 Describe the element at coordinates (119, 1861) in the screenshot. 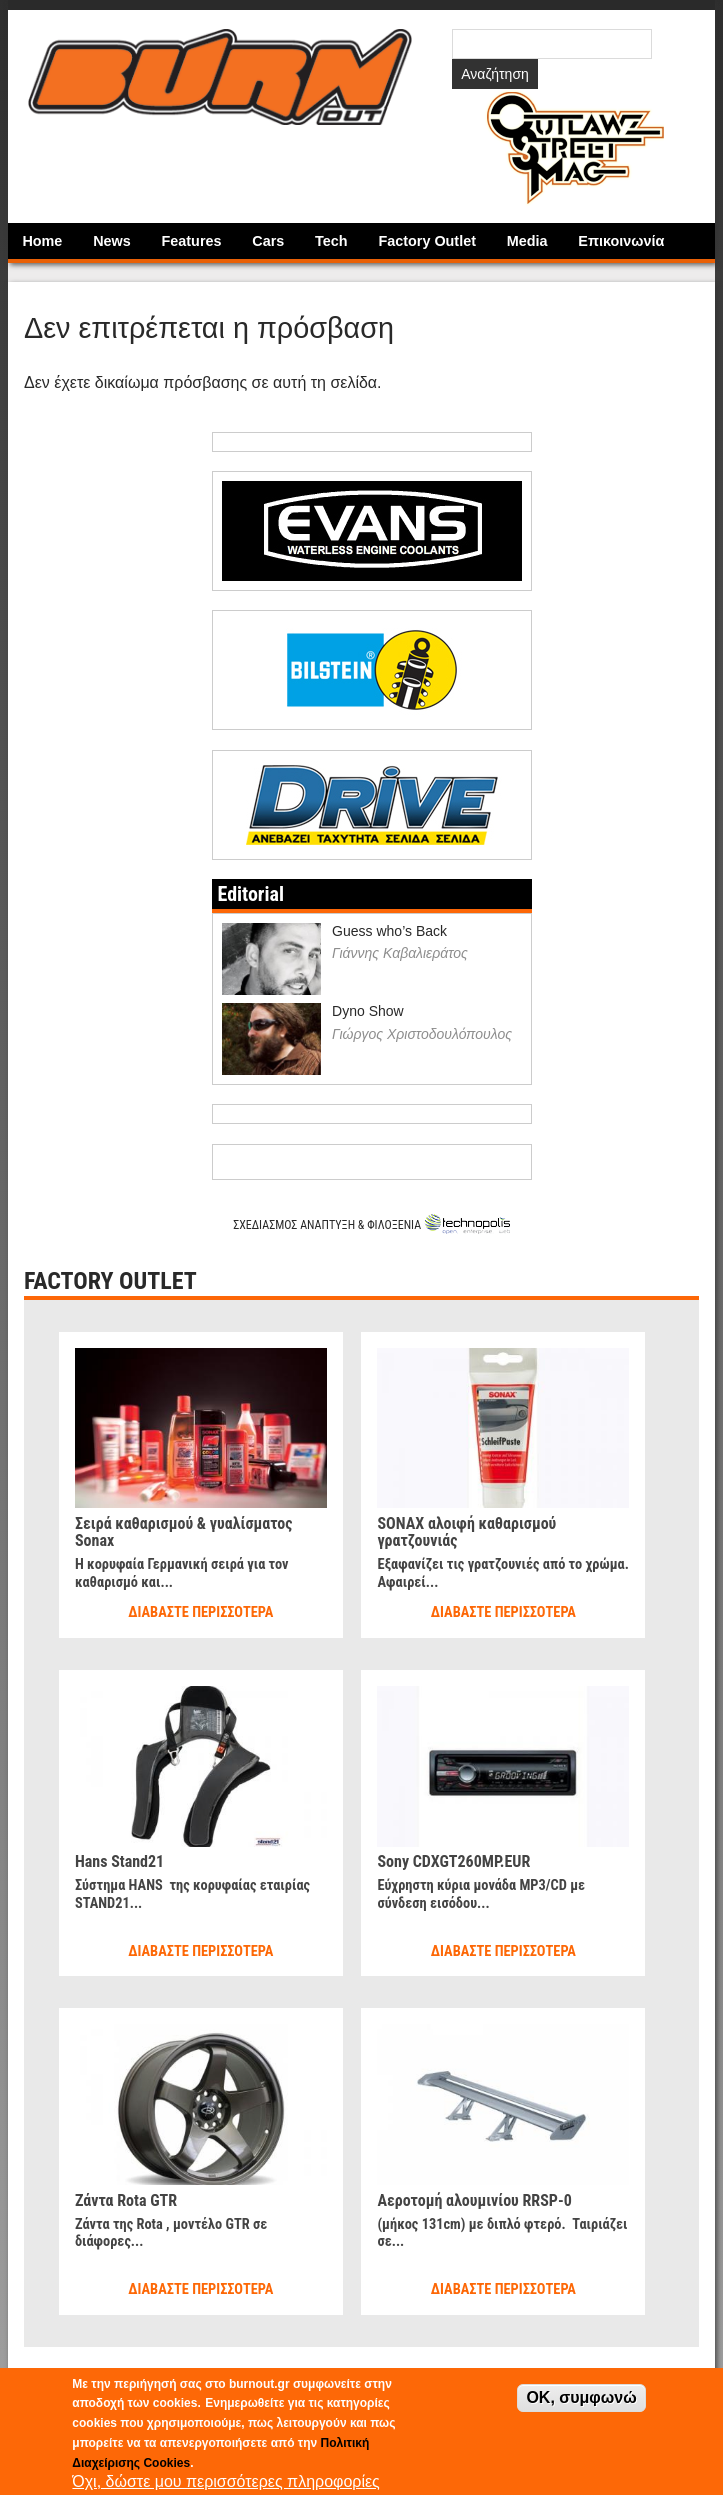

I see `Hans Stand21` at that location.